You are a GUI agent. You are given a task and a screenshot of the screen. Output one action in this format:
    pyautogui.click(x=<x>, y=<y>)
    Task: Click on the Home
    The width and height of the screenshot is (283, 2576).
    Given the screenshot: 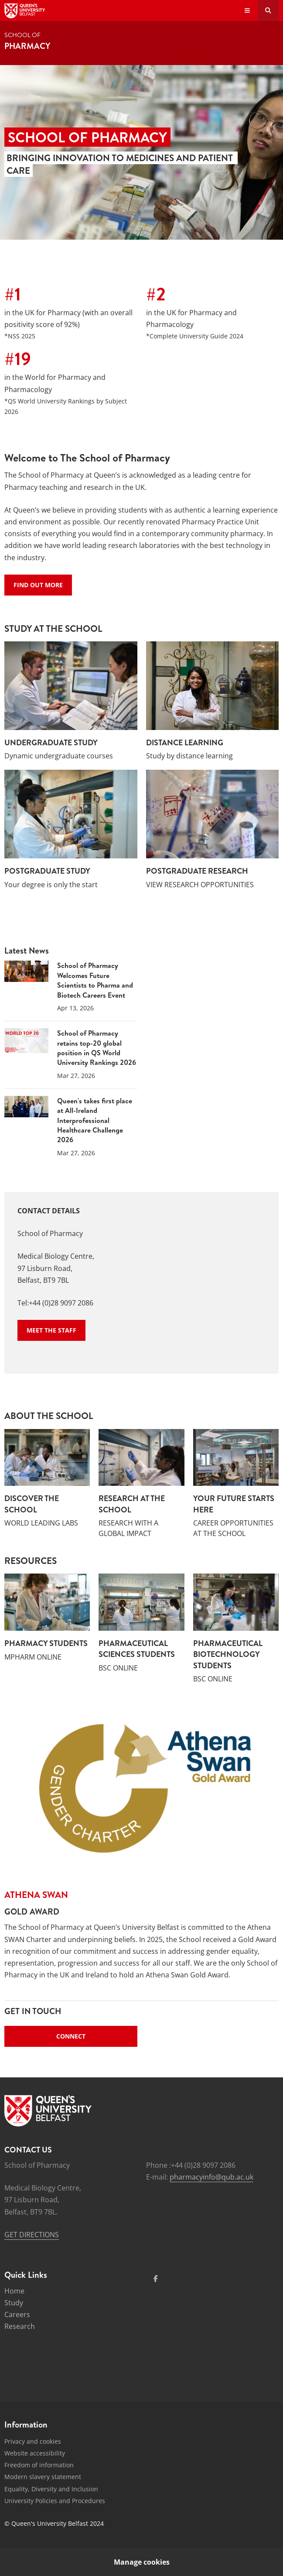 What is the action you would take?
    pyautogui.click(x=14, y=2291)
    